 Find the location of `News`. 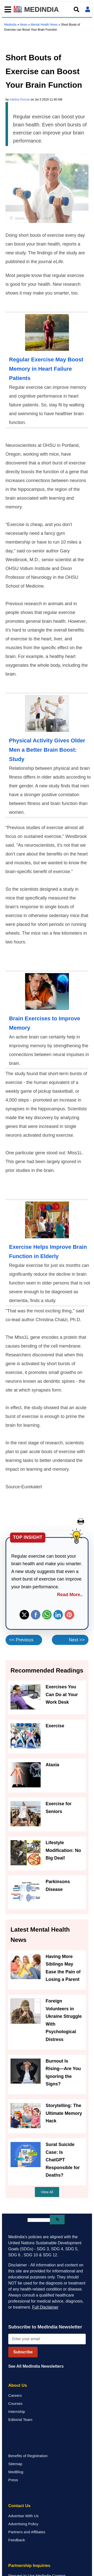

News is located at coordinates (23, 24).